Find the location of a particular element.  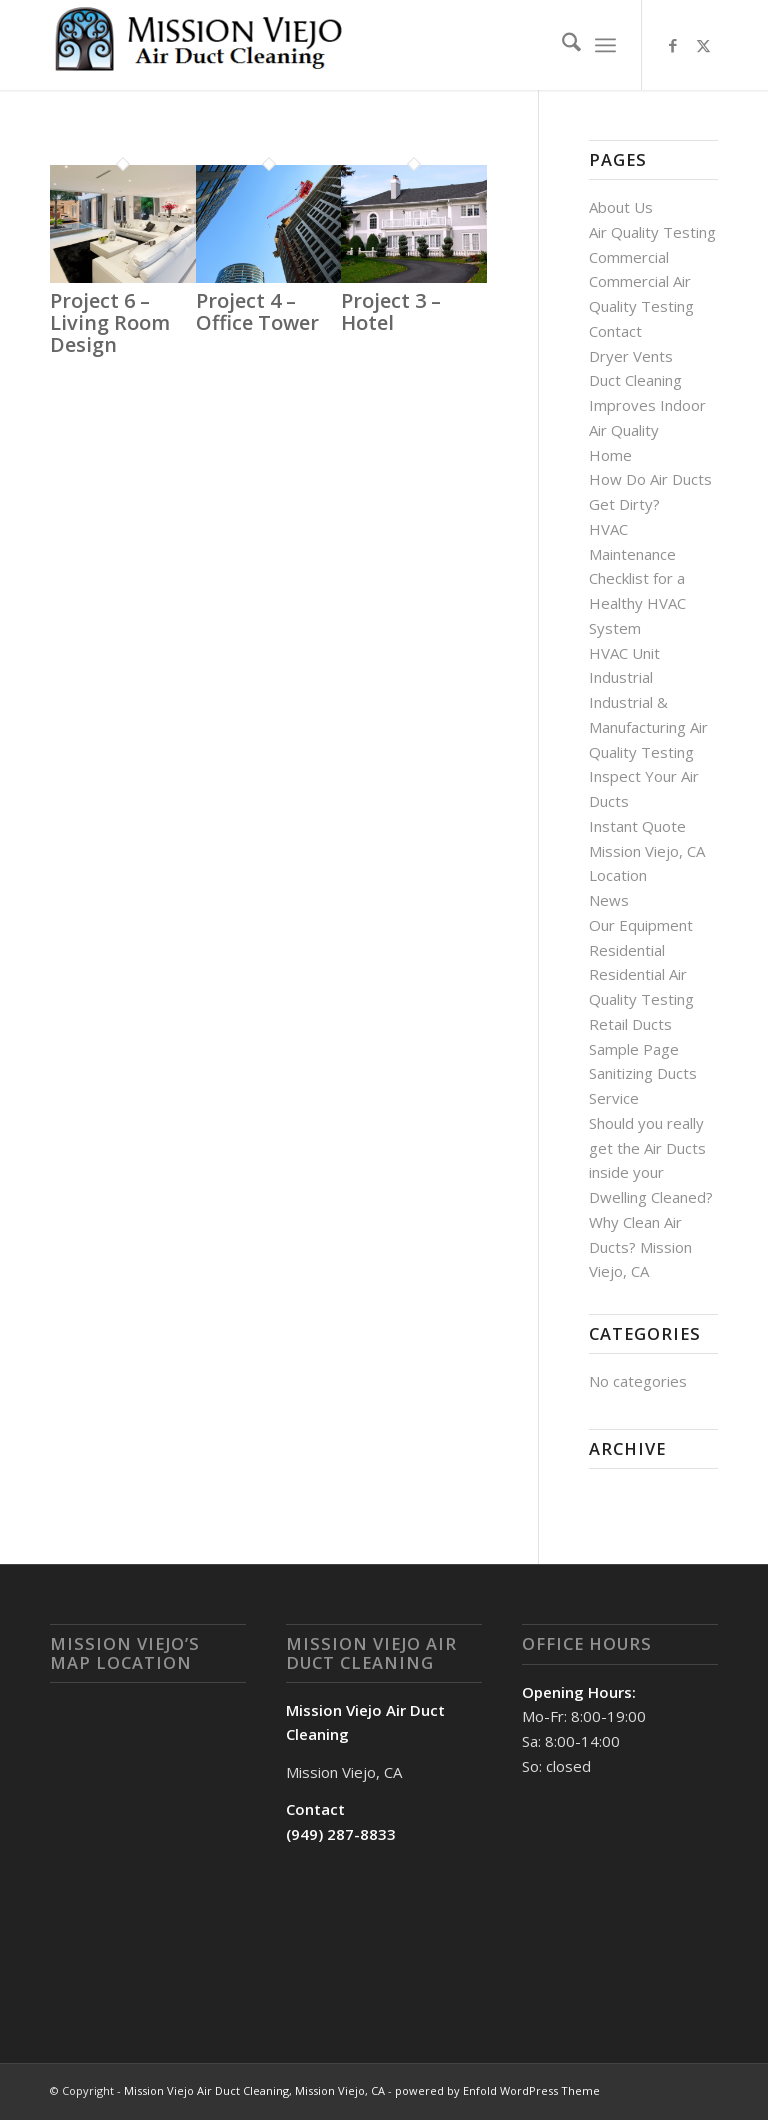

powered by Enfold WordPress Theme is located at coordinates (497, 2090).